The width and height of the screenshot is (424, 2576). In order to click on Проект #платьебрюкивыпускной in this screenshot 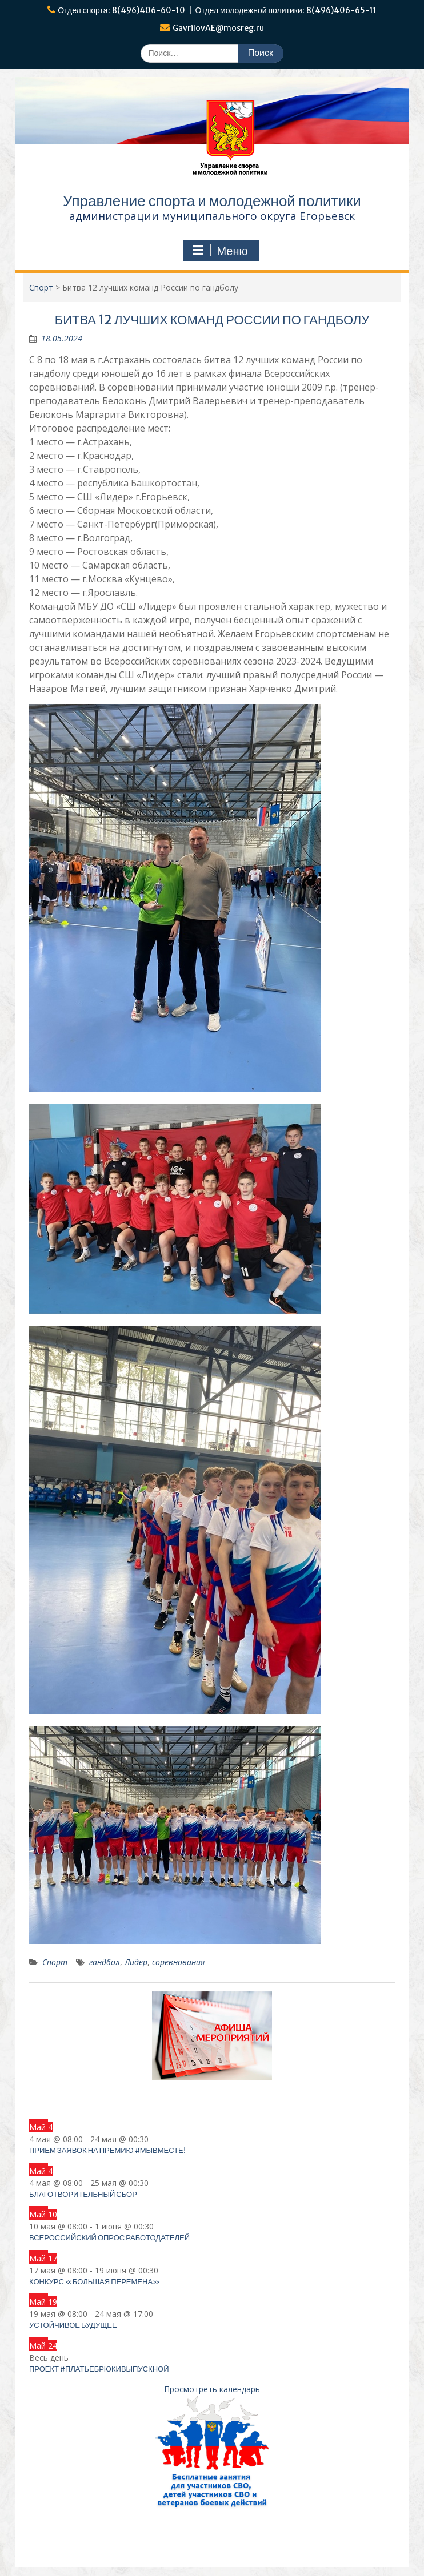, I will do `click(99, 2369)`.